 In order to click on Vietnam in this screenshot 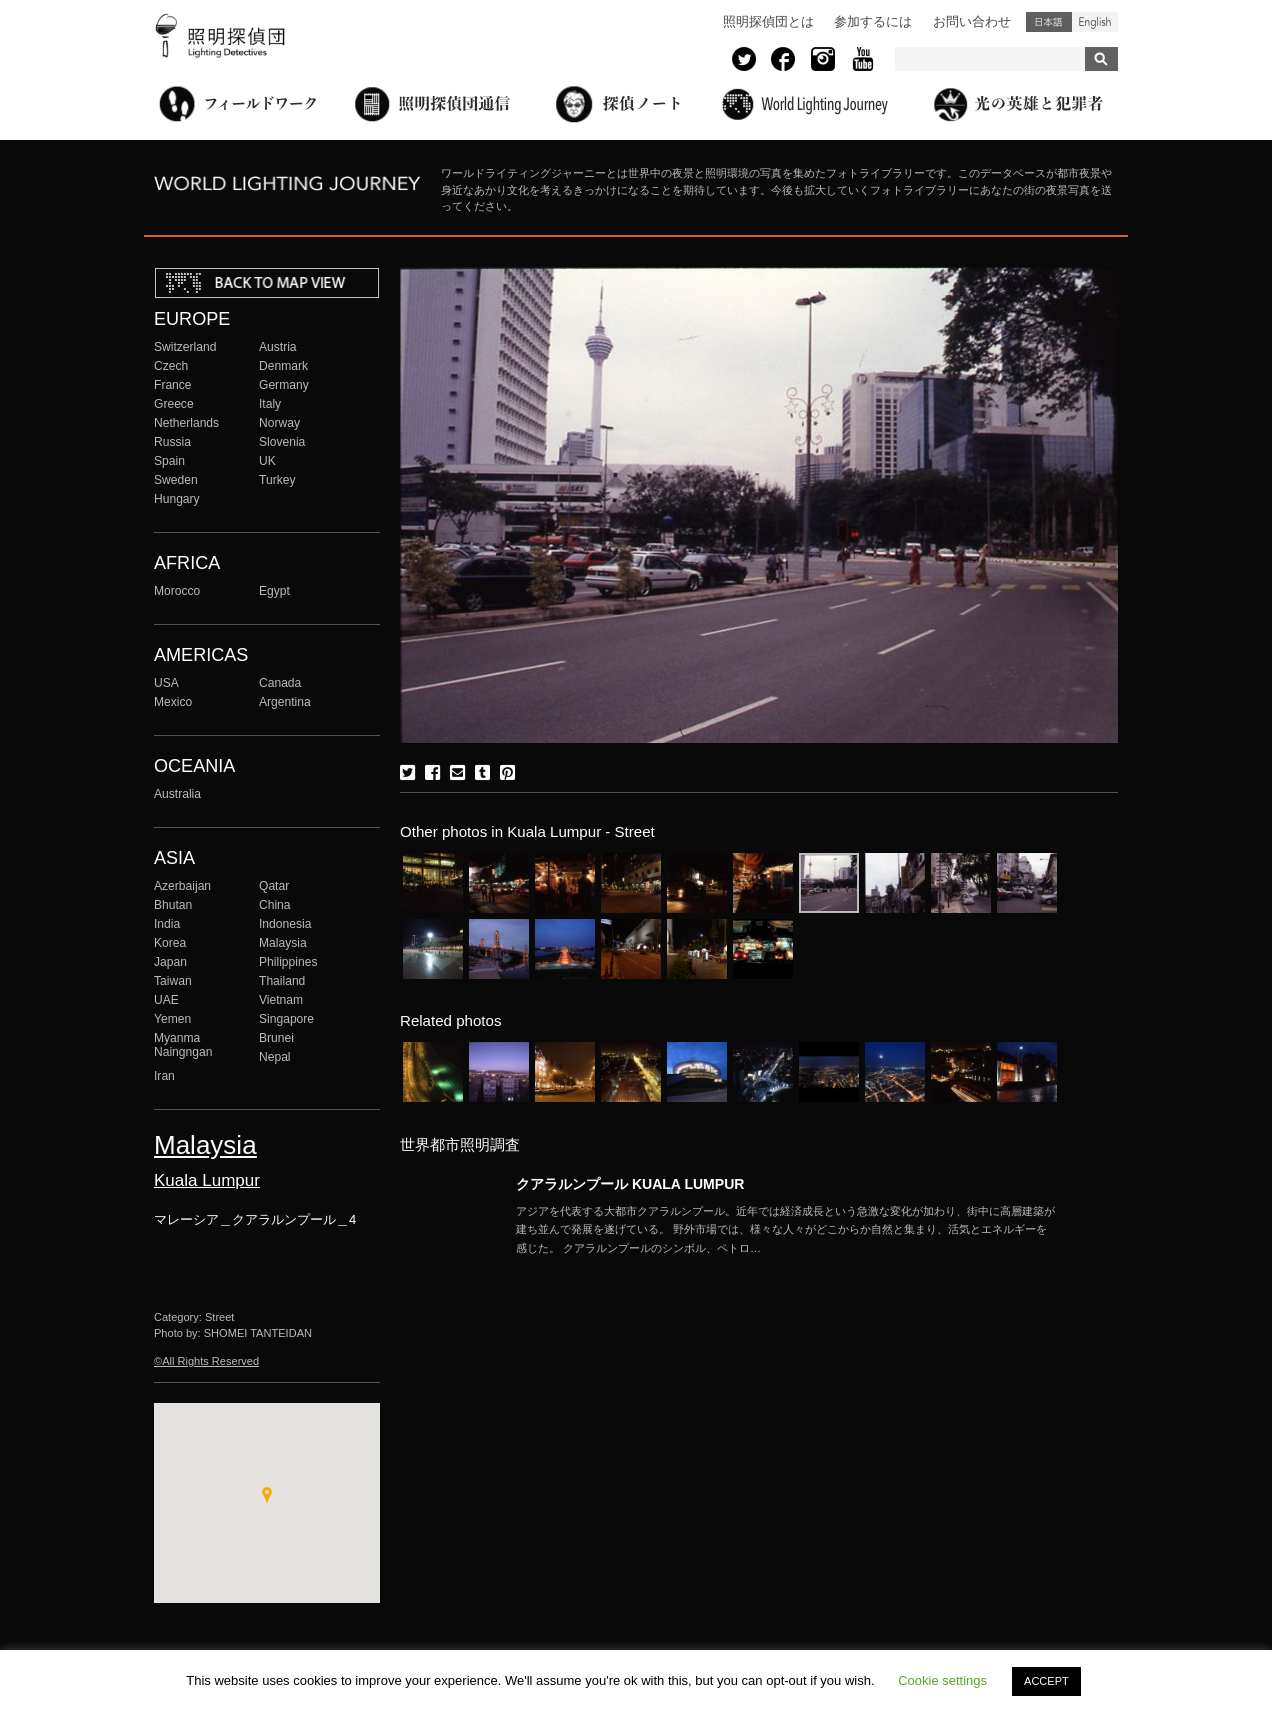, I will do `click(281, 1000)`.